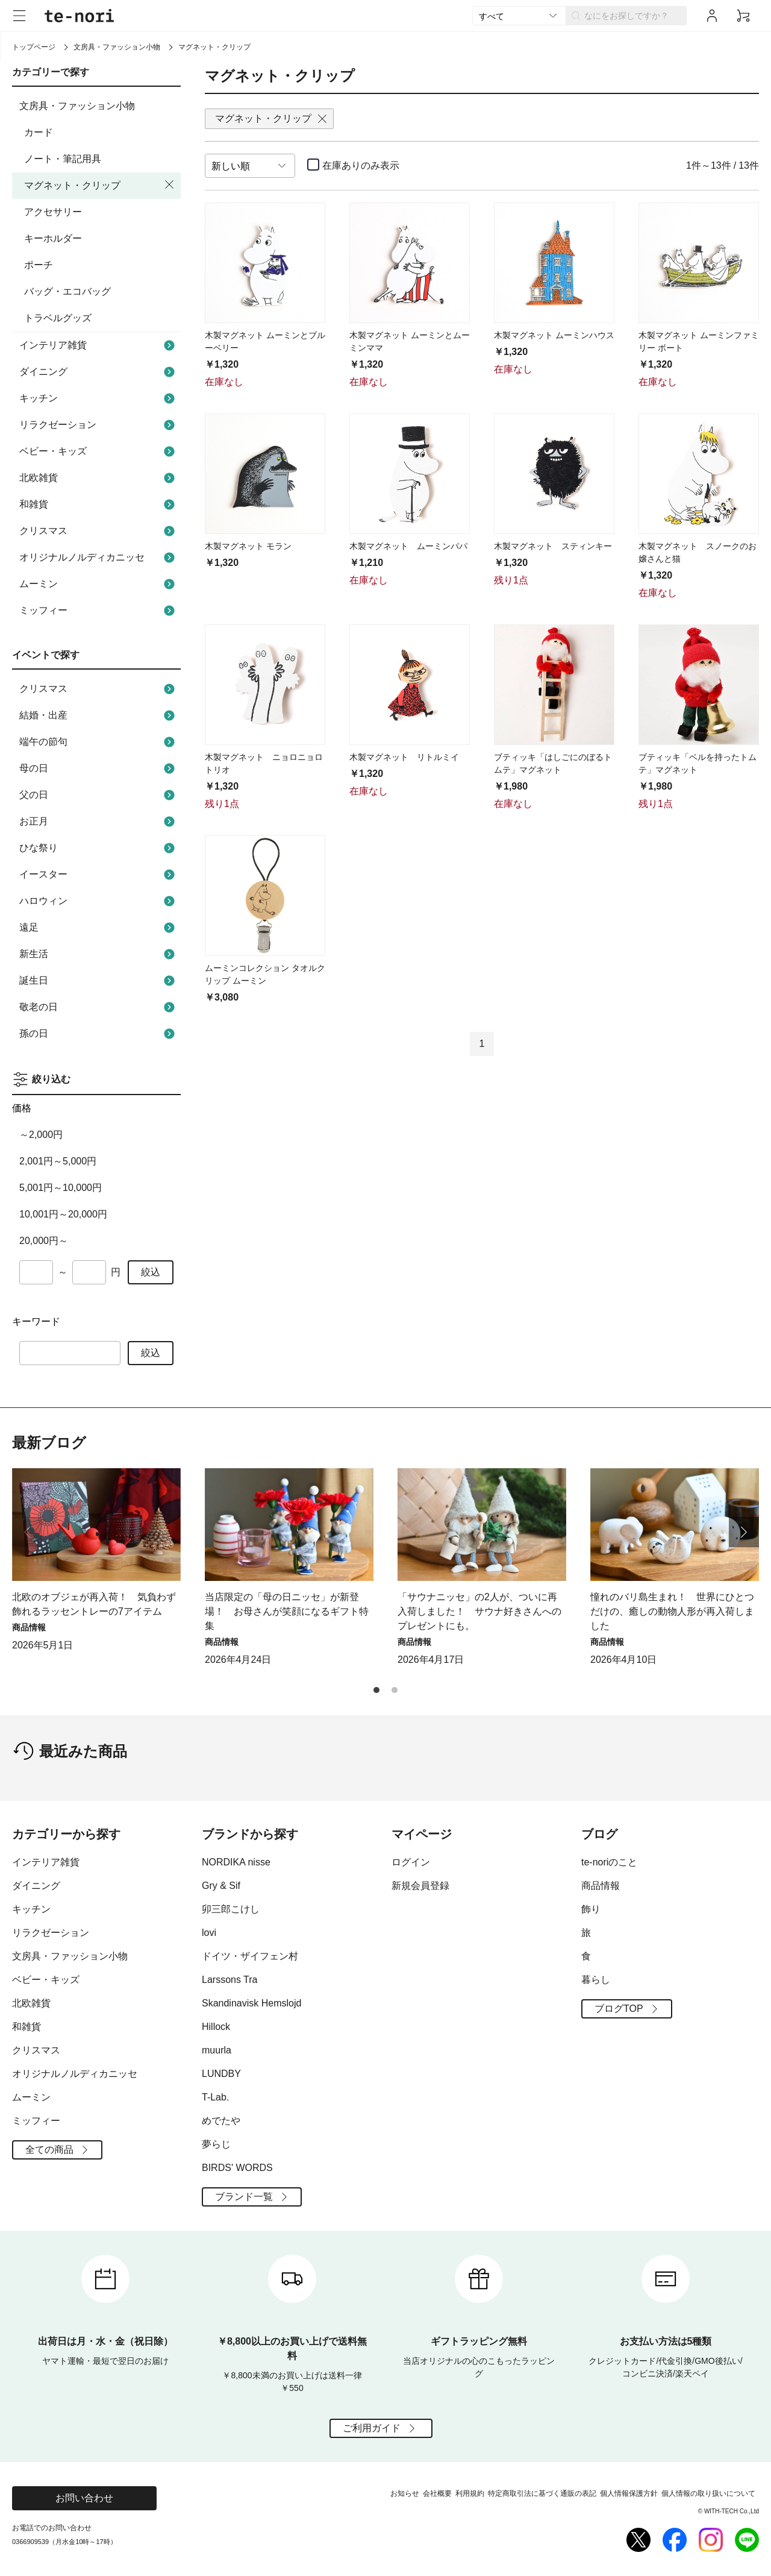 The width and height of the screenshot is (771, 2576). Describe the element at coordinates (542, 2493) in the screenshot. I see `特定商取引法に基づく通販の表記` at that location.